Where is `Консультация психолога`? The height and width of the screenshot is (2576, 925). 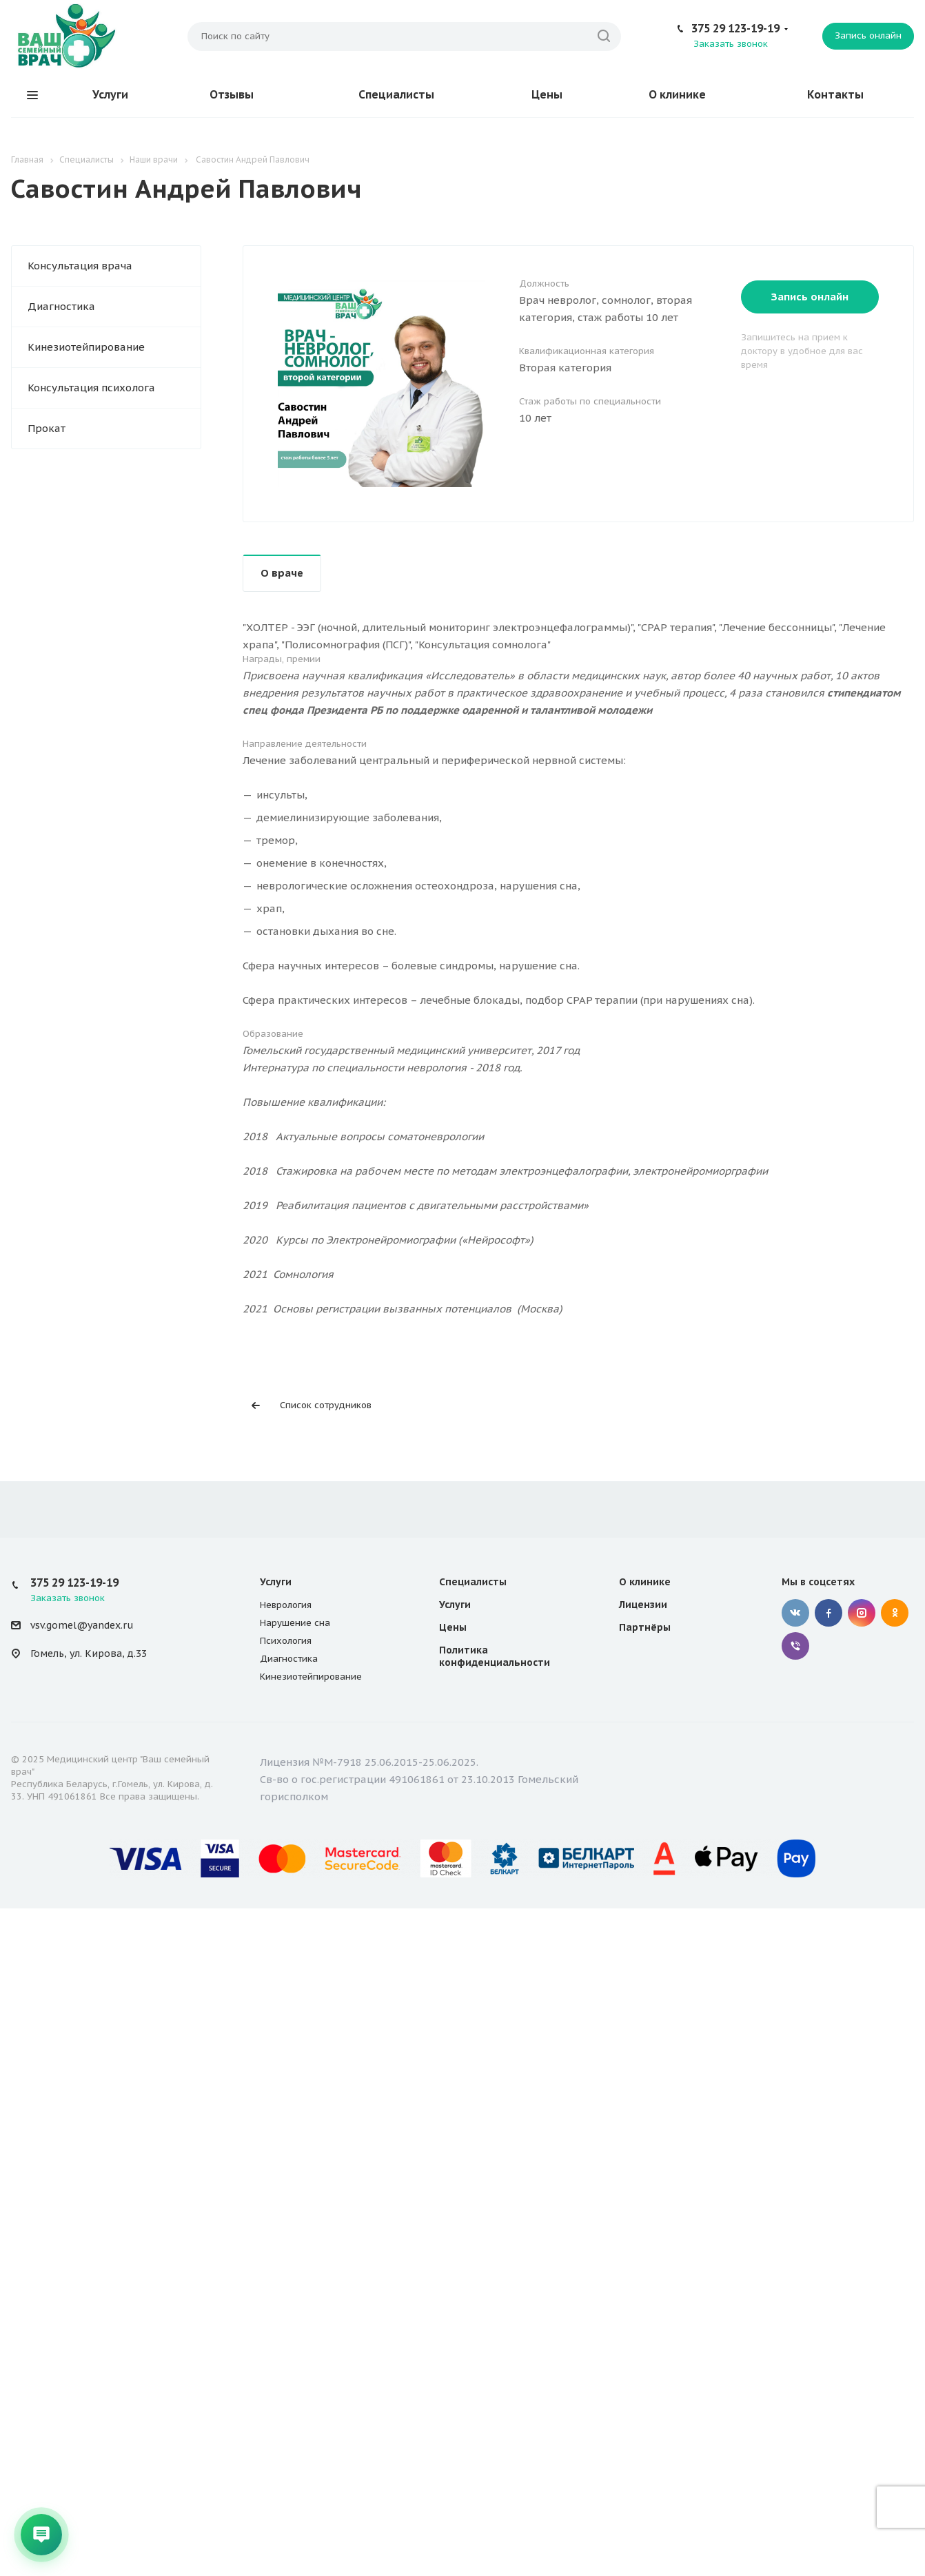 Консультация психолога is located at coordinates (91, 387).